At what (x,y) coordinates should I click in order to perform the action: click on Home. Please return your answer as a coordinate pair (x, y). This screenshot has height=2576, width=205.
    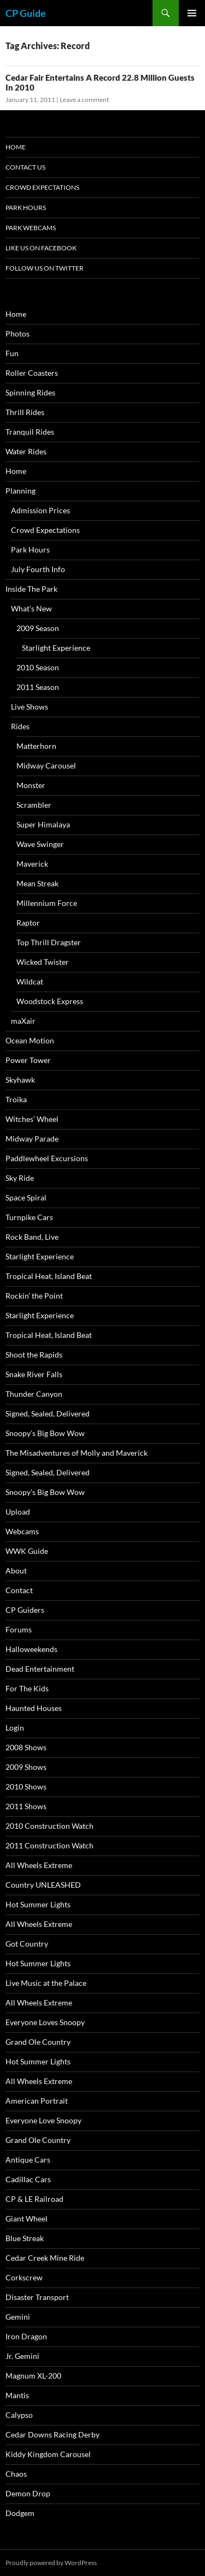
    Looking at the image, I should click on (15, 147).